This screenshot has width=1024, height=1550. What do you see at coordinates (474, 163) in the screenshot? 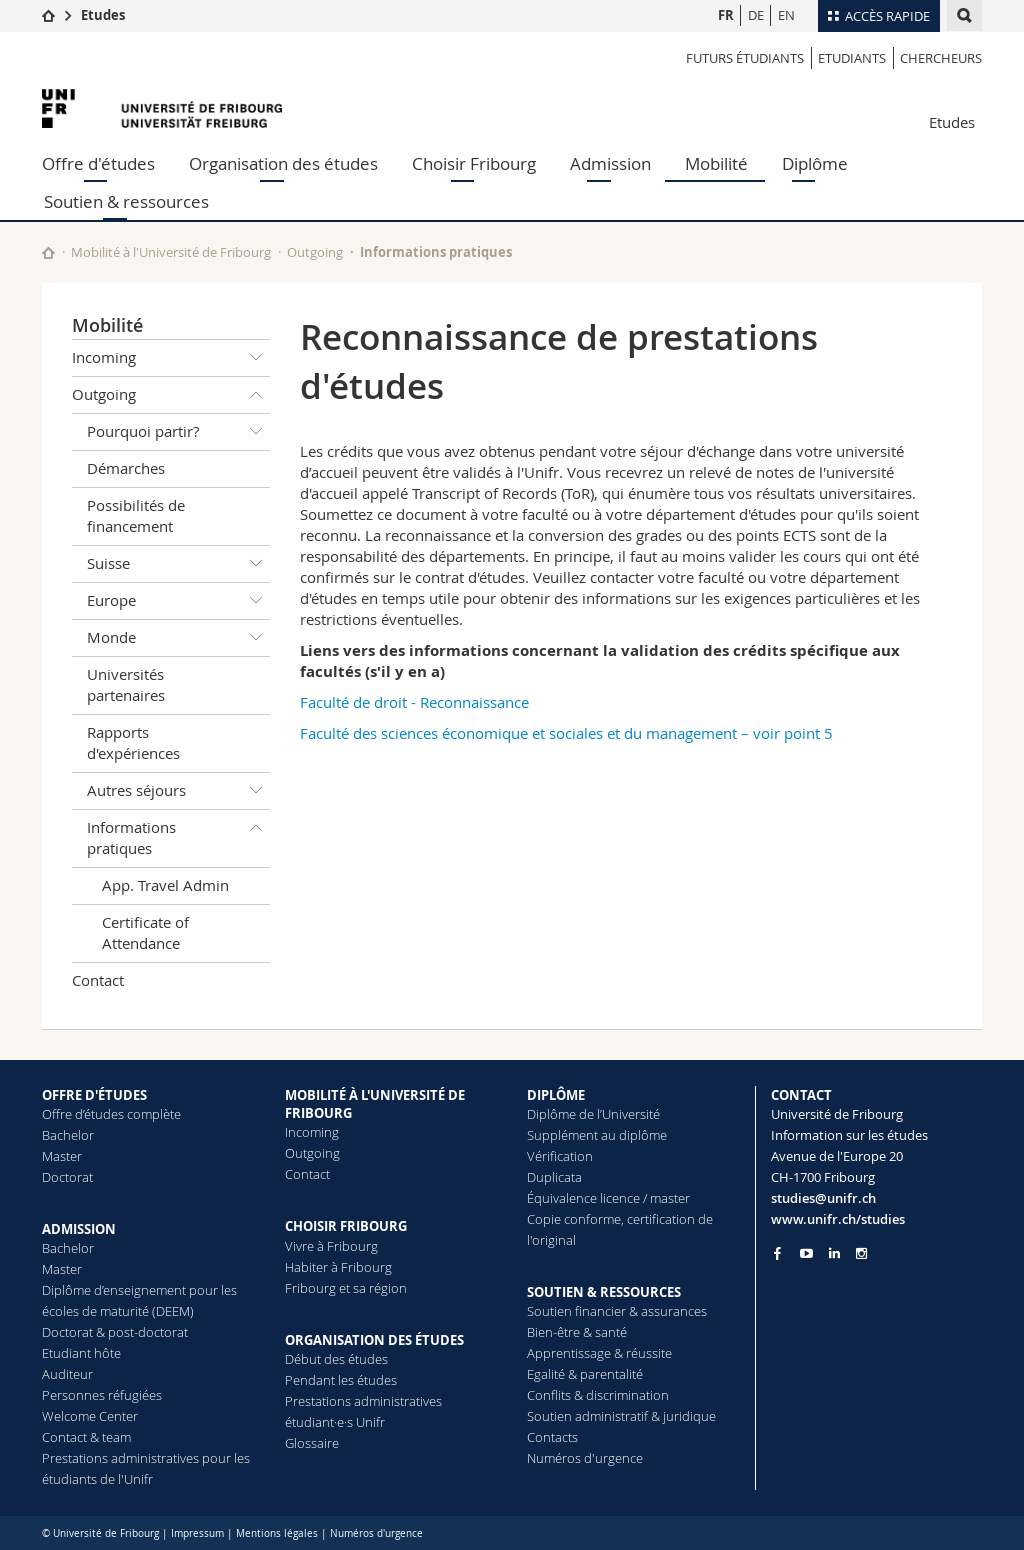
I see `Choisir Fribourg` at bounding box center [474, 163].